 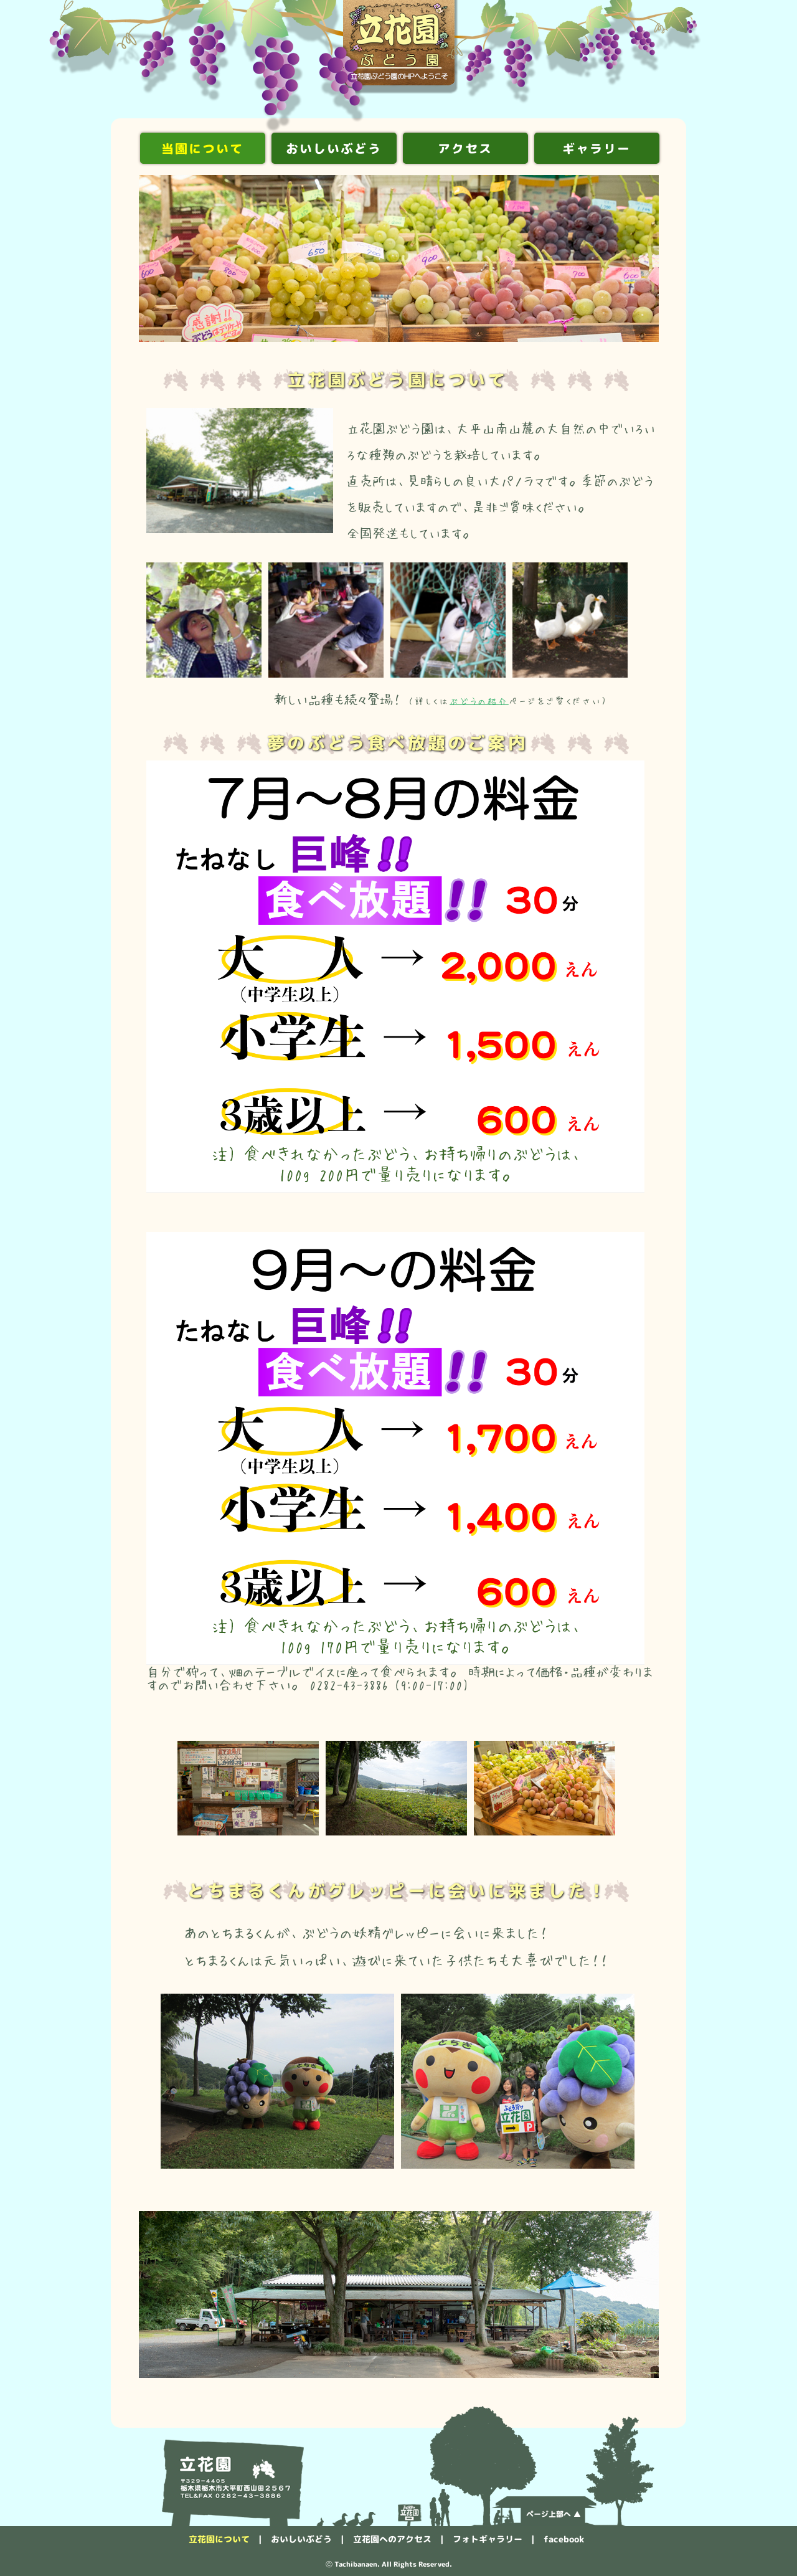 What do you see at coordinates (553, 2514) in the screenshot?
I see `ページ上部へ ▲` at bounding box center [553, 2514].